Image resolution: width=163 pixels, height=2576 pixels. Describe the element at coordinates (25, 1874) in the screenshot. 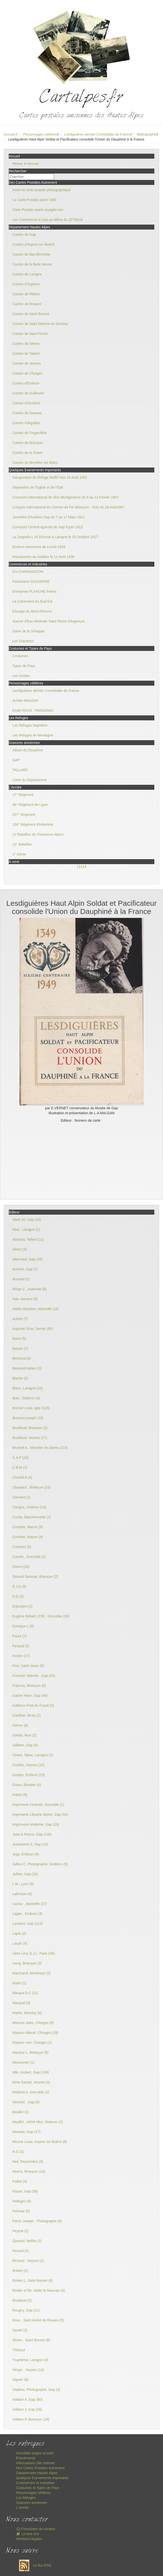

I see `Jullien, Gap (16)` at that location.